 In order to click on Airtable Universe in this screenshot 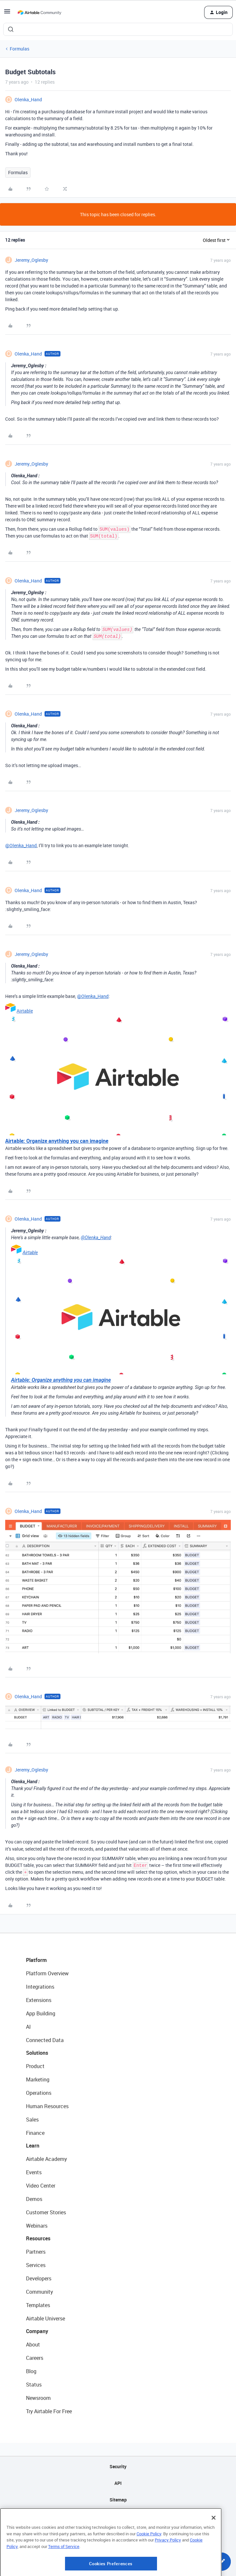, I will do `click(45, 2318)`.